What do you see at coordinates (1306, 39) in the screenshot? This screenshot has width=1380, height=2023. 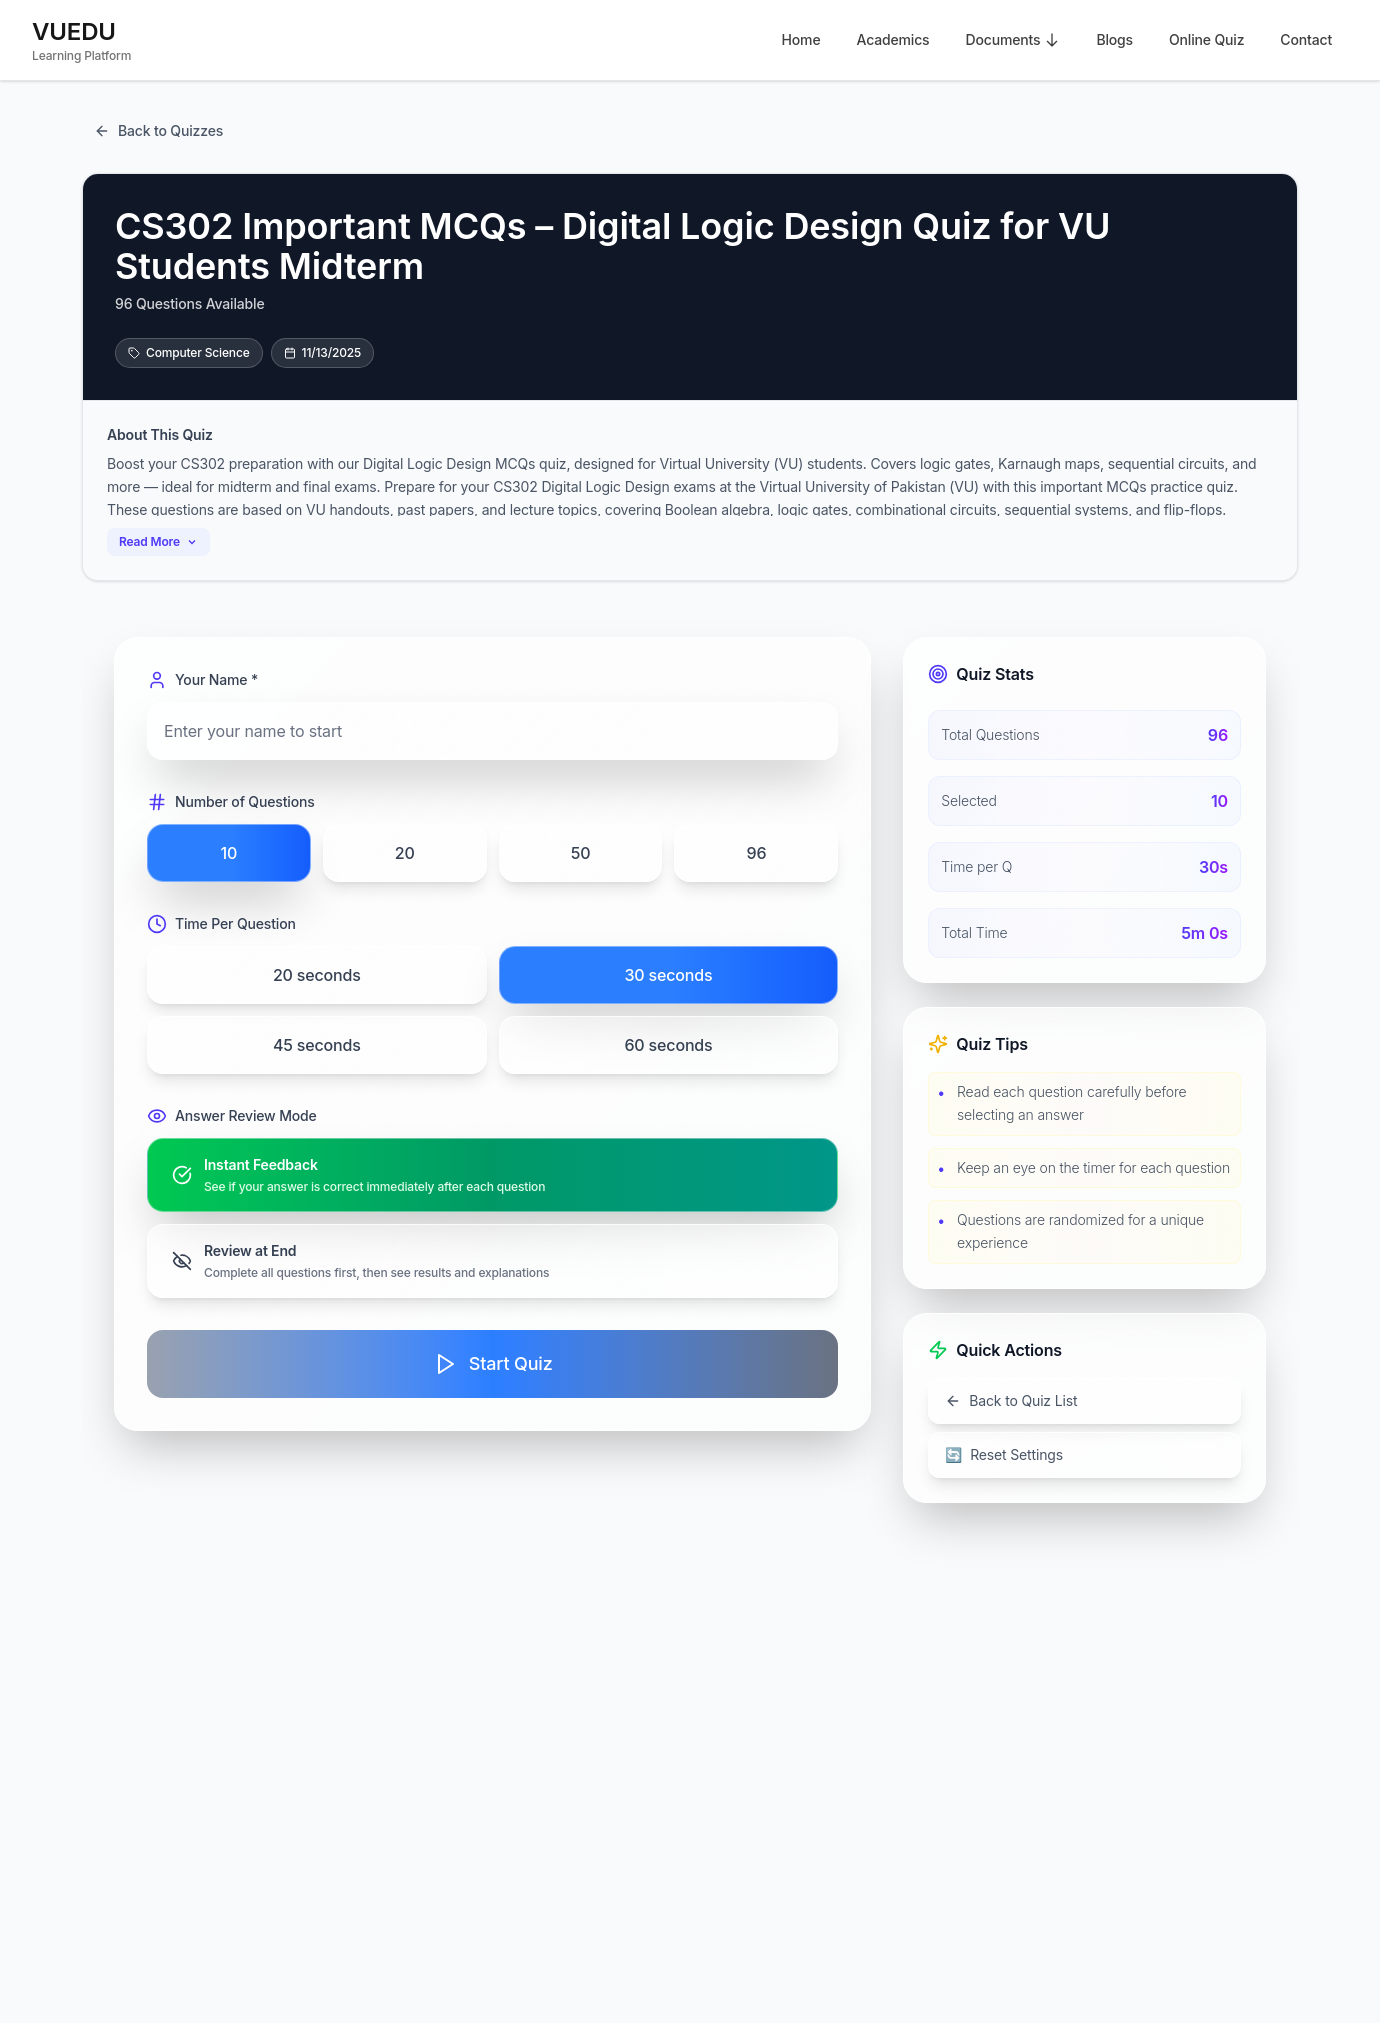 I see `Contact` at bounding box center [1306, 39].